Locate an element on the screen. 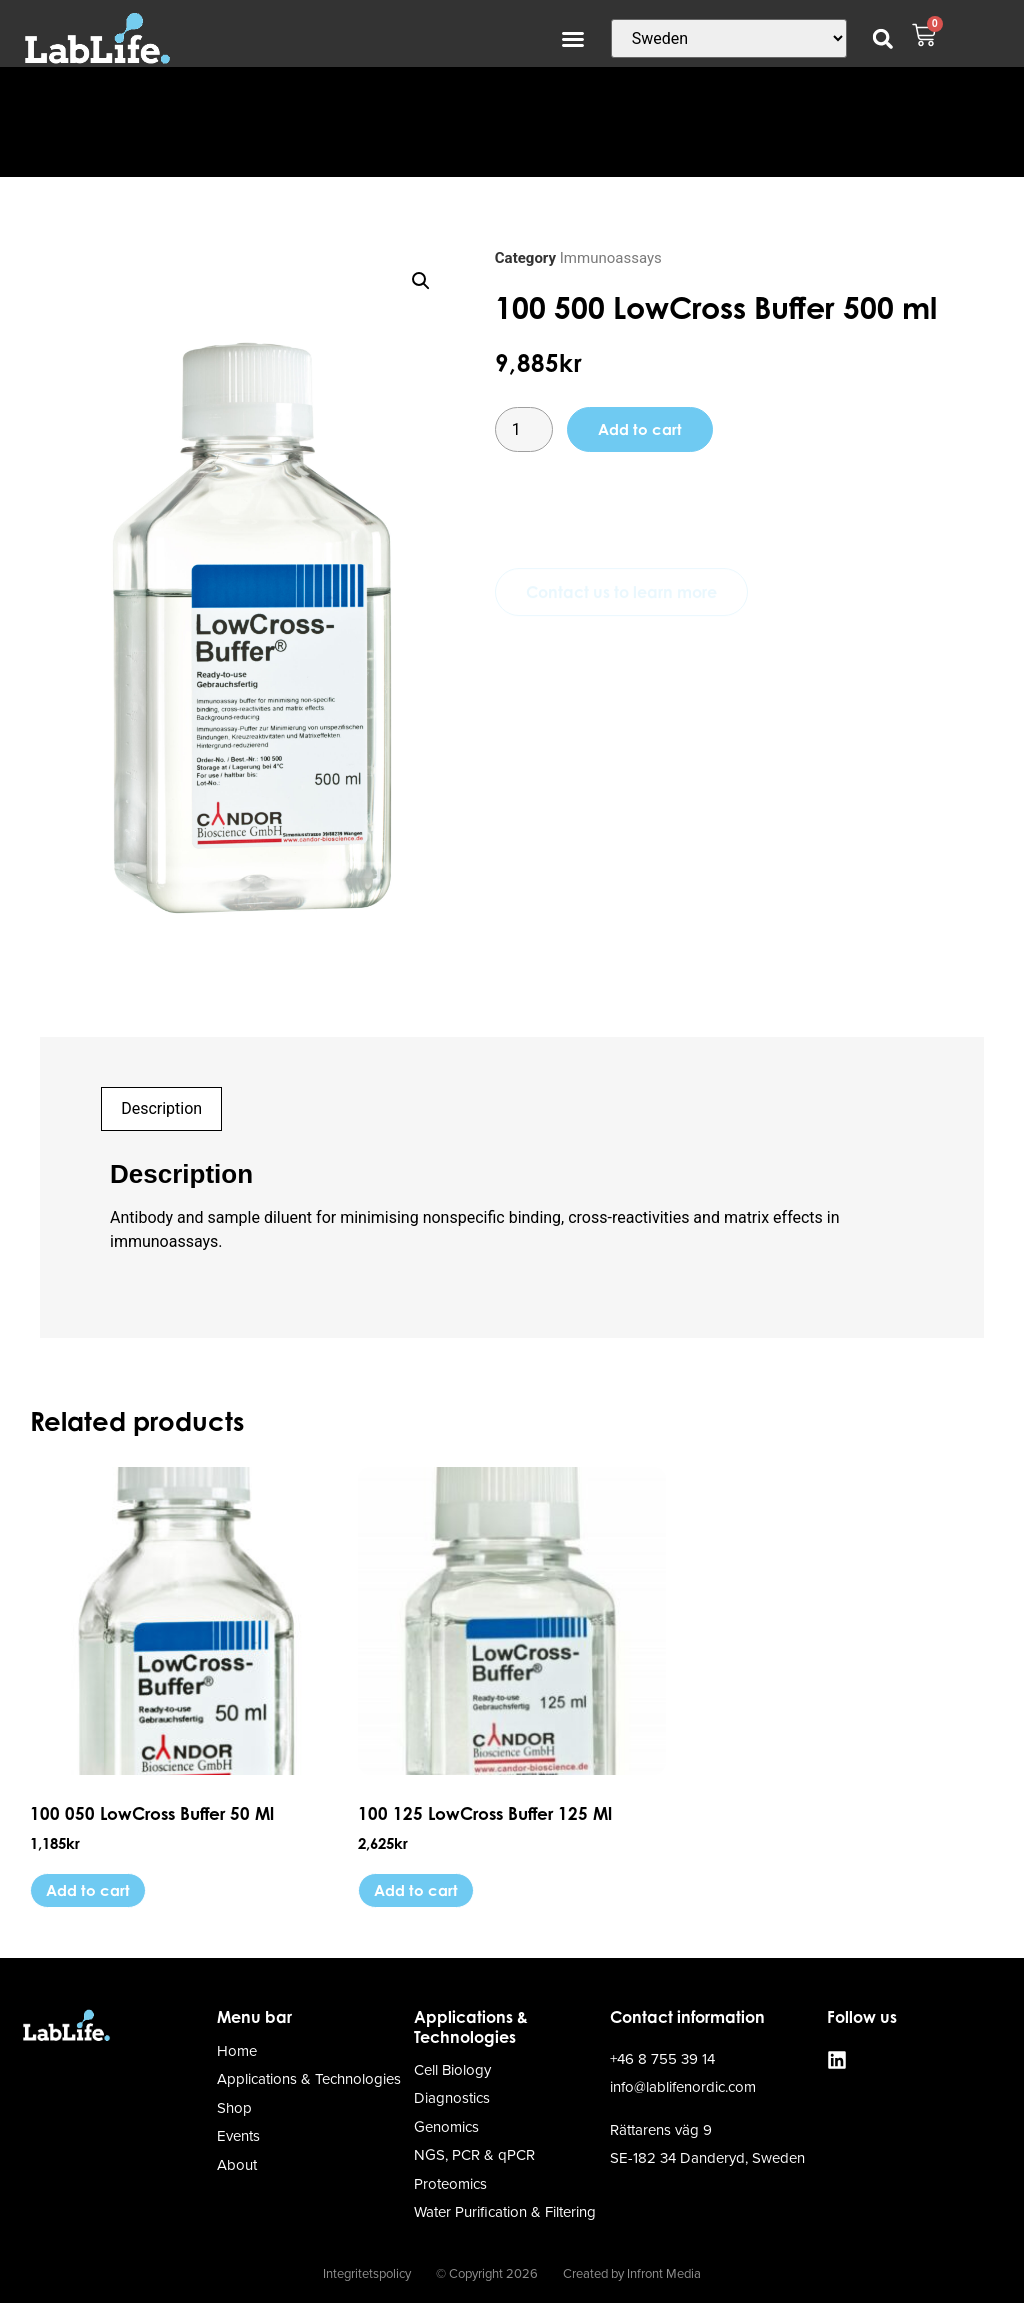  [button] is located at coordinates (573, 39).